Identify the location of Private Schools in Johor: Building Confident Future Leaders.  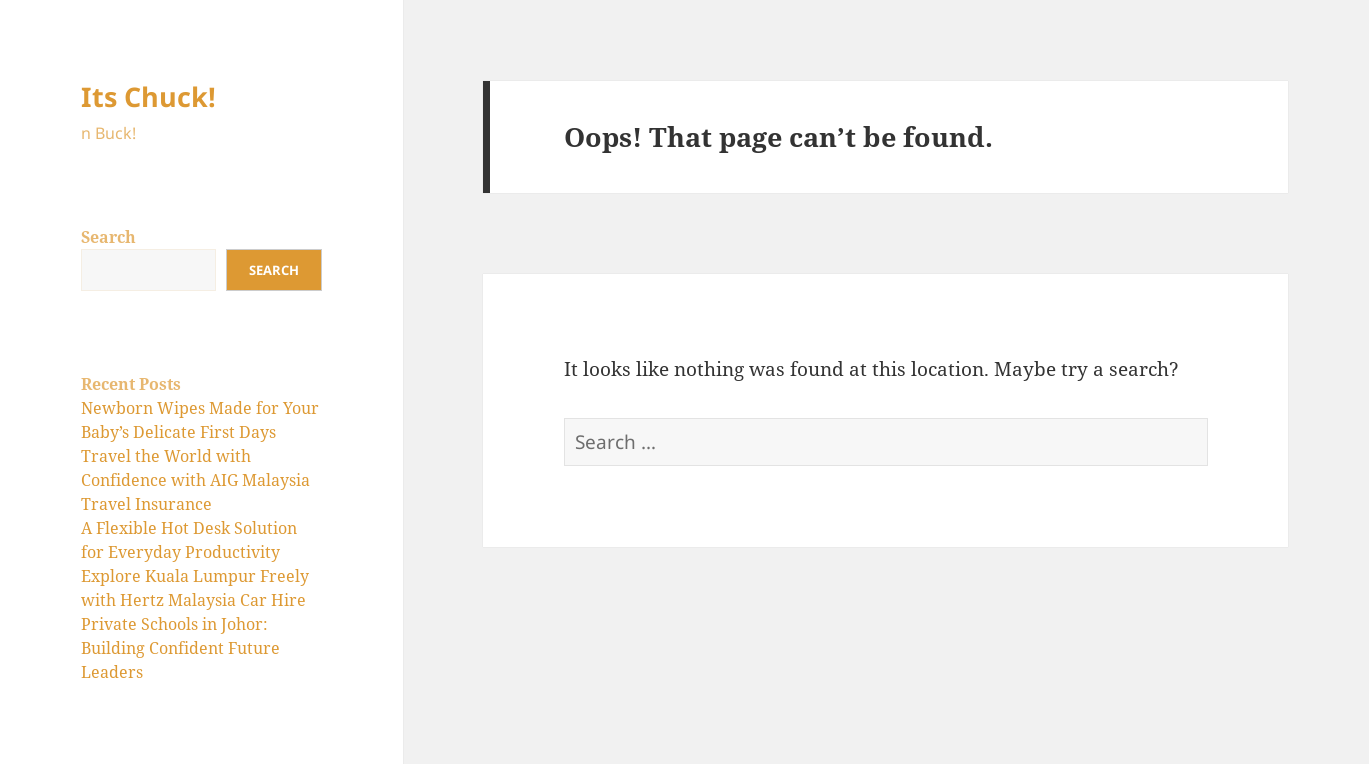
(180, 648).